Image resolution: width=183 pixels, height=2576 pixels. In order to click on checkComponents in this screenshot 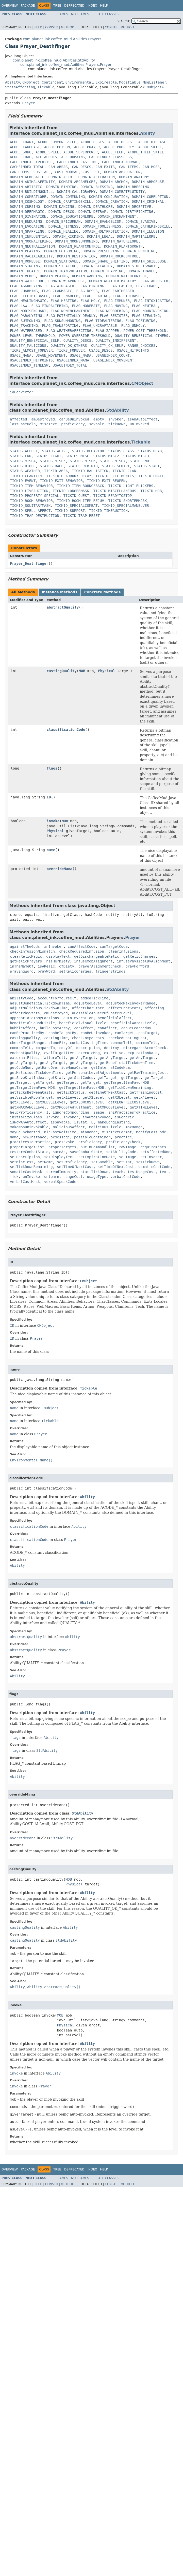, I will do `click(88, 1038)`.